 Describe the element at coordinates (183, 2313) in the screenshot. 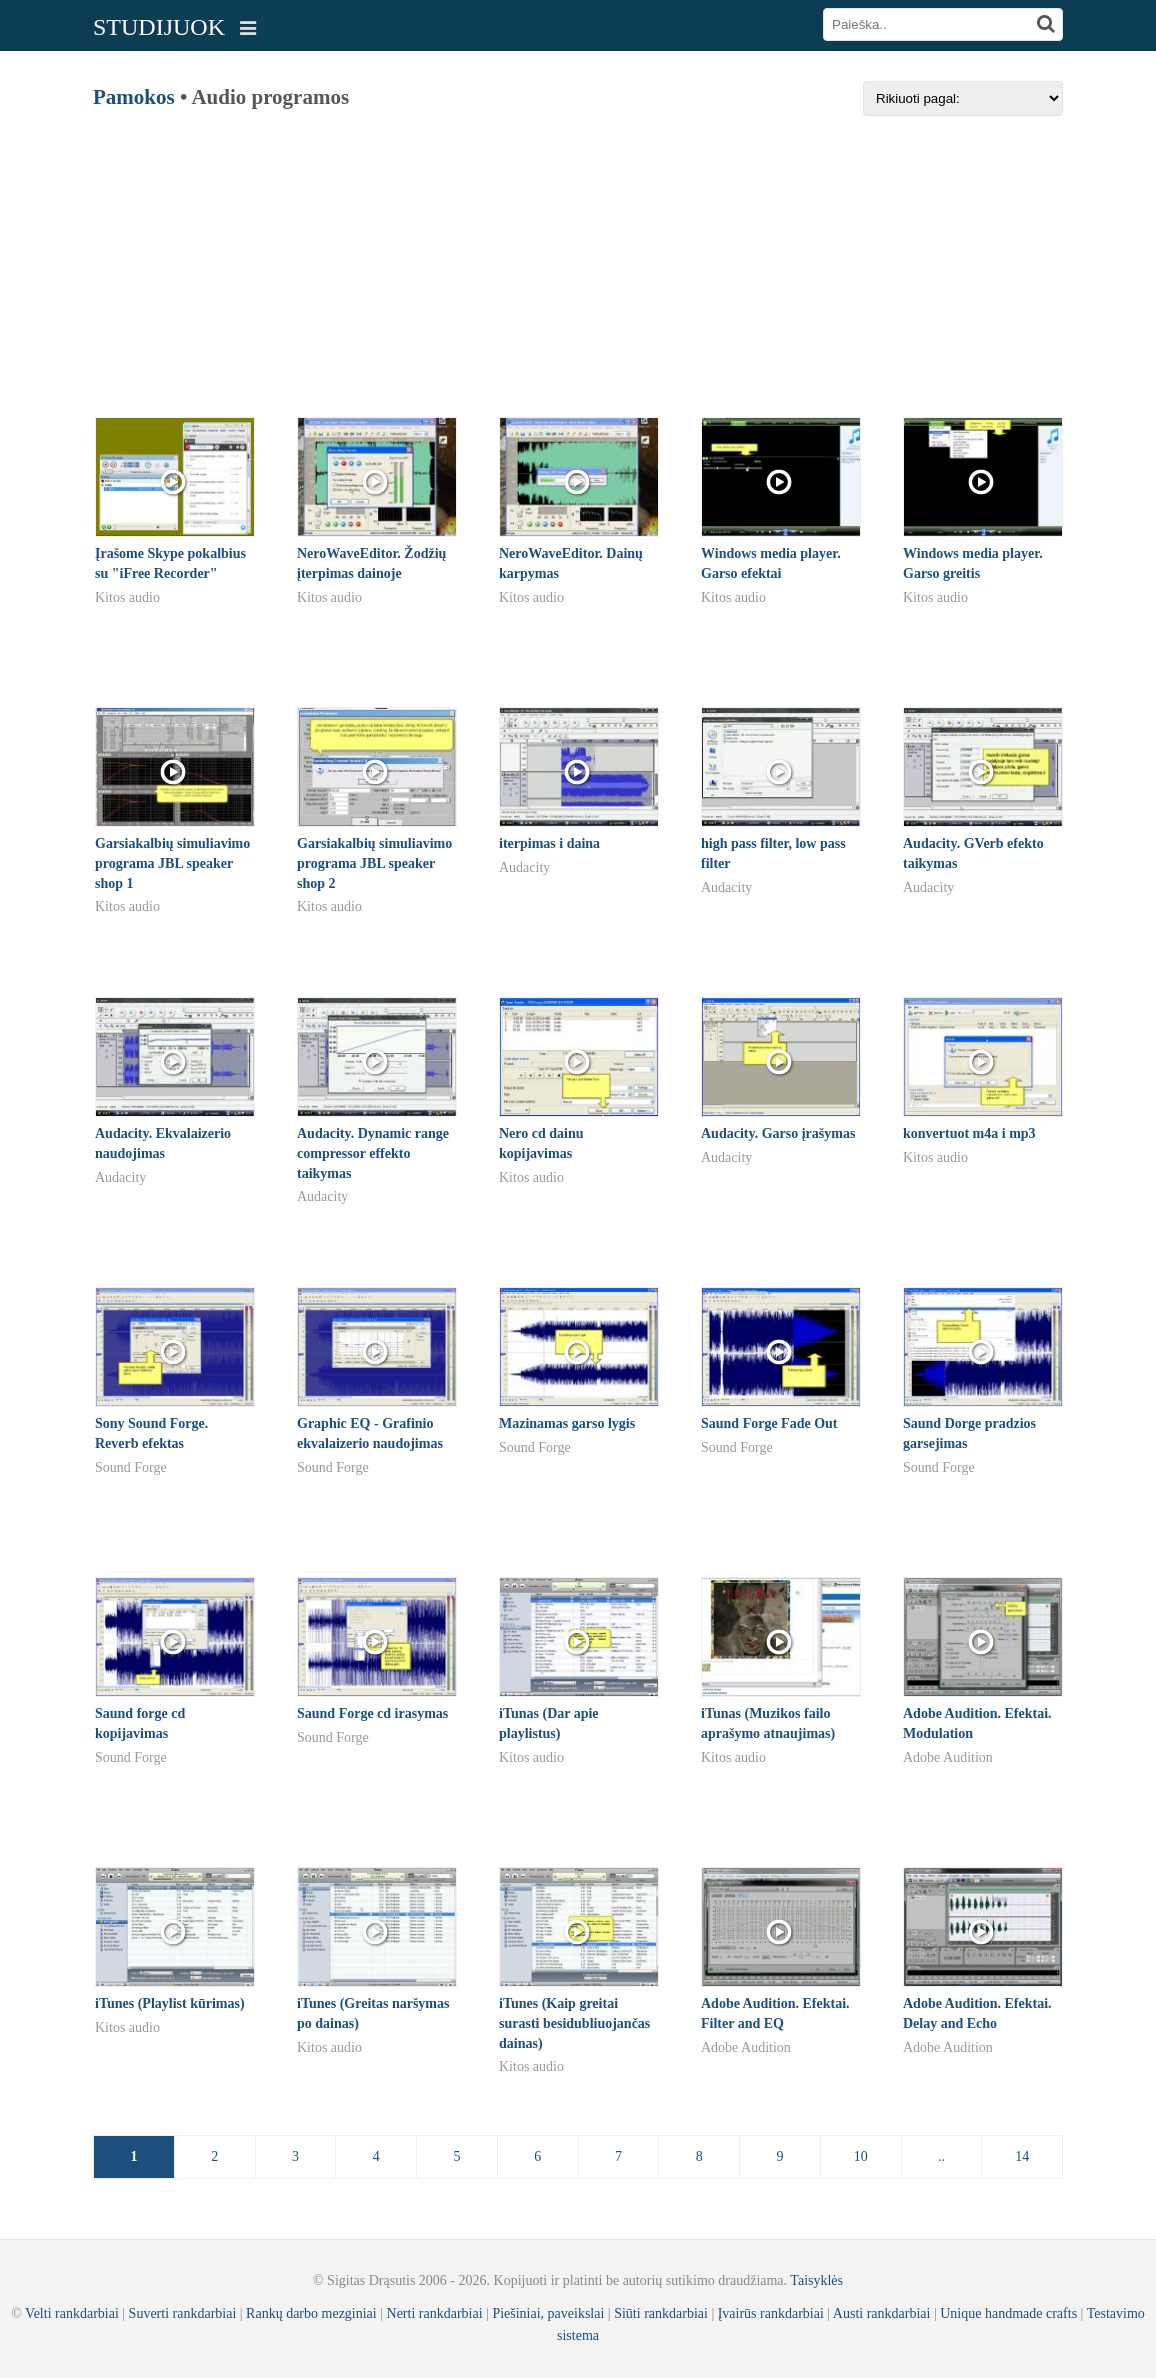

I see `Suverti rankdarbiai` at that location.